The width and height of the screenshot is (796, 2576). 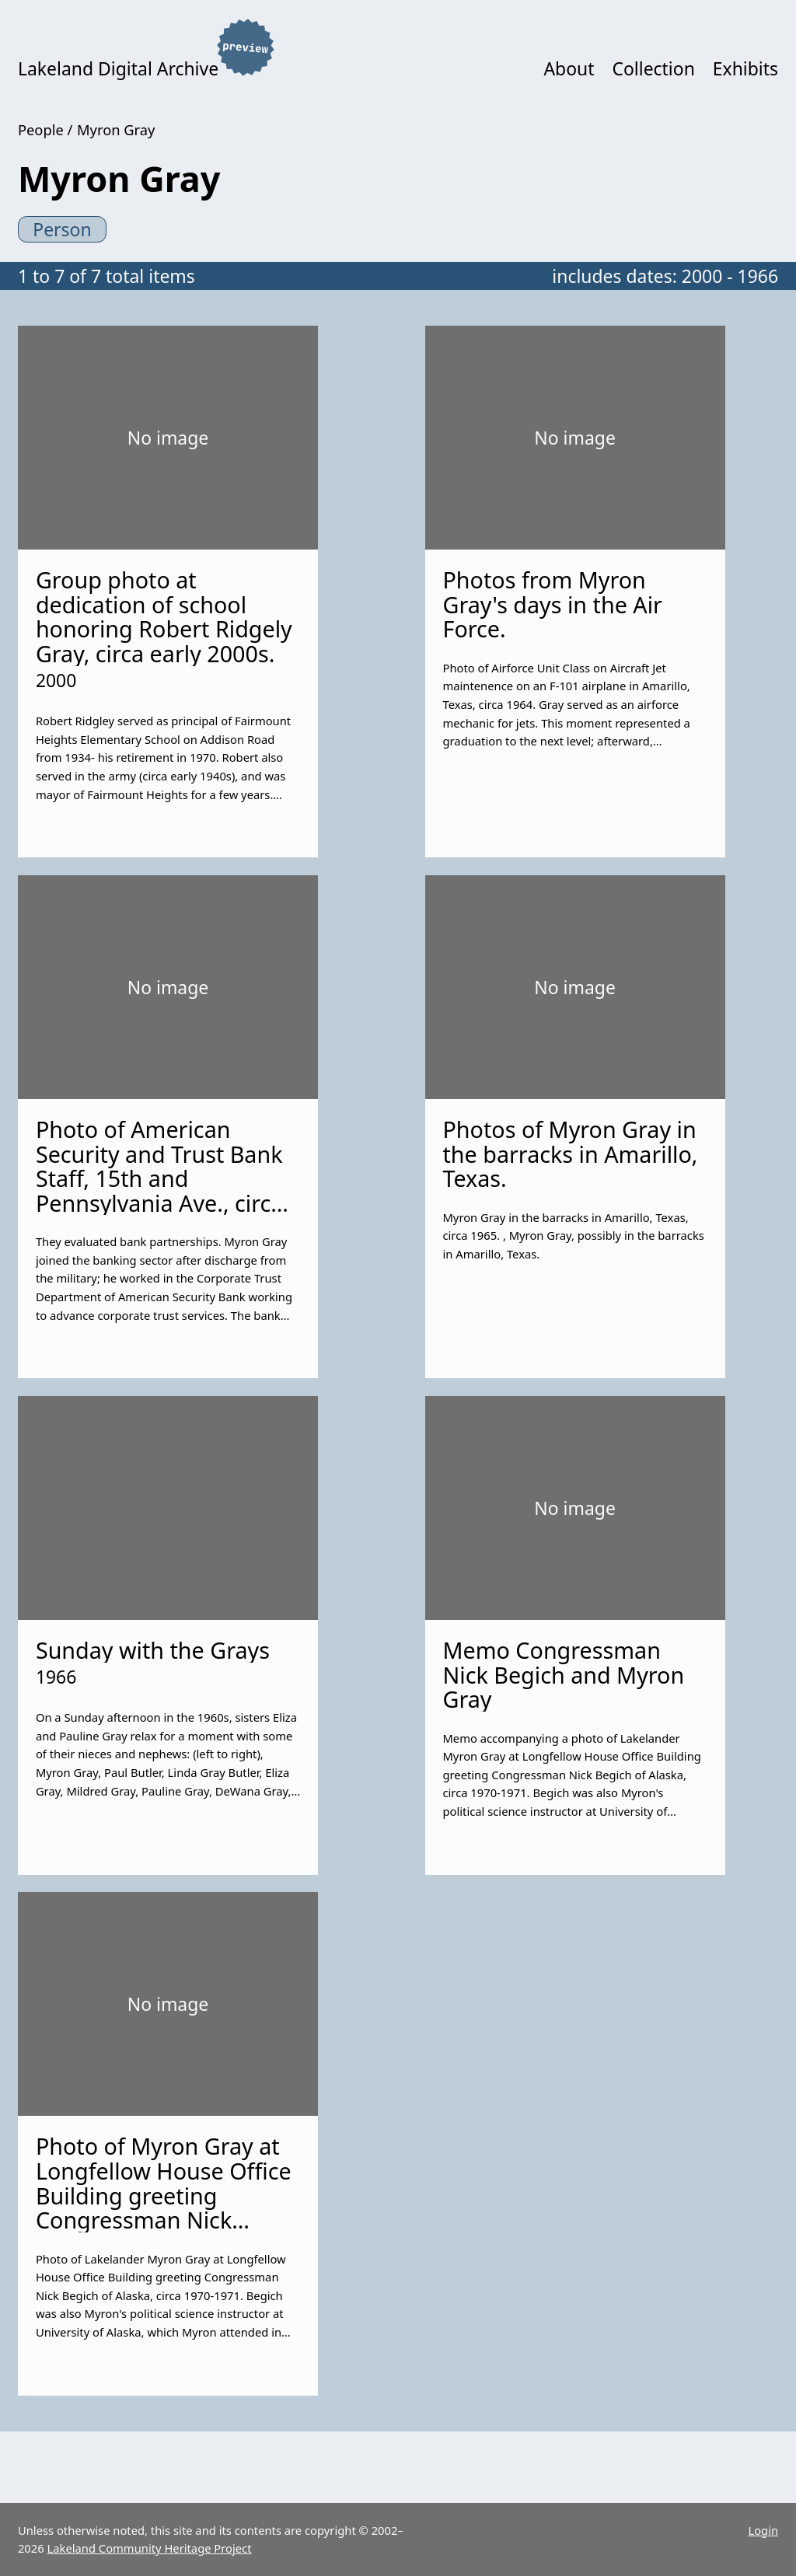 I want to click on Collection, so click(x=653, y=68).